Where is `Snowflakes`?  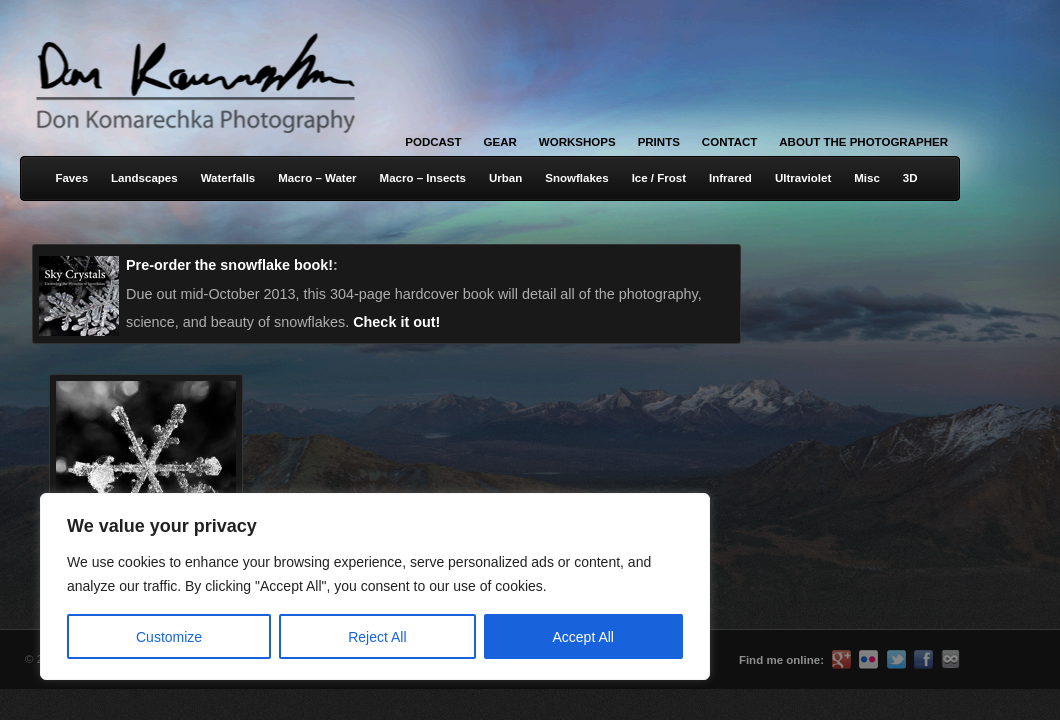 Snowflakes is located at coordinates (576, 178).